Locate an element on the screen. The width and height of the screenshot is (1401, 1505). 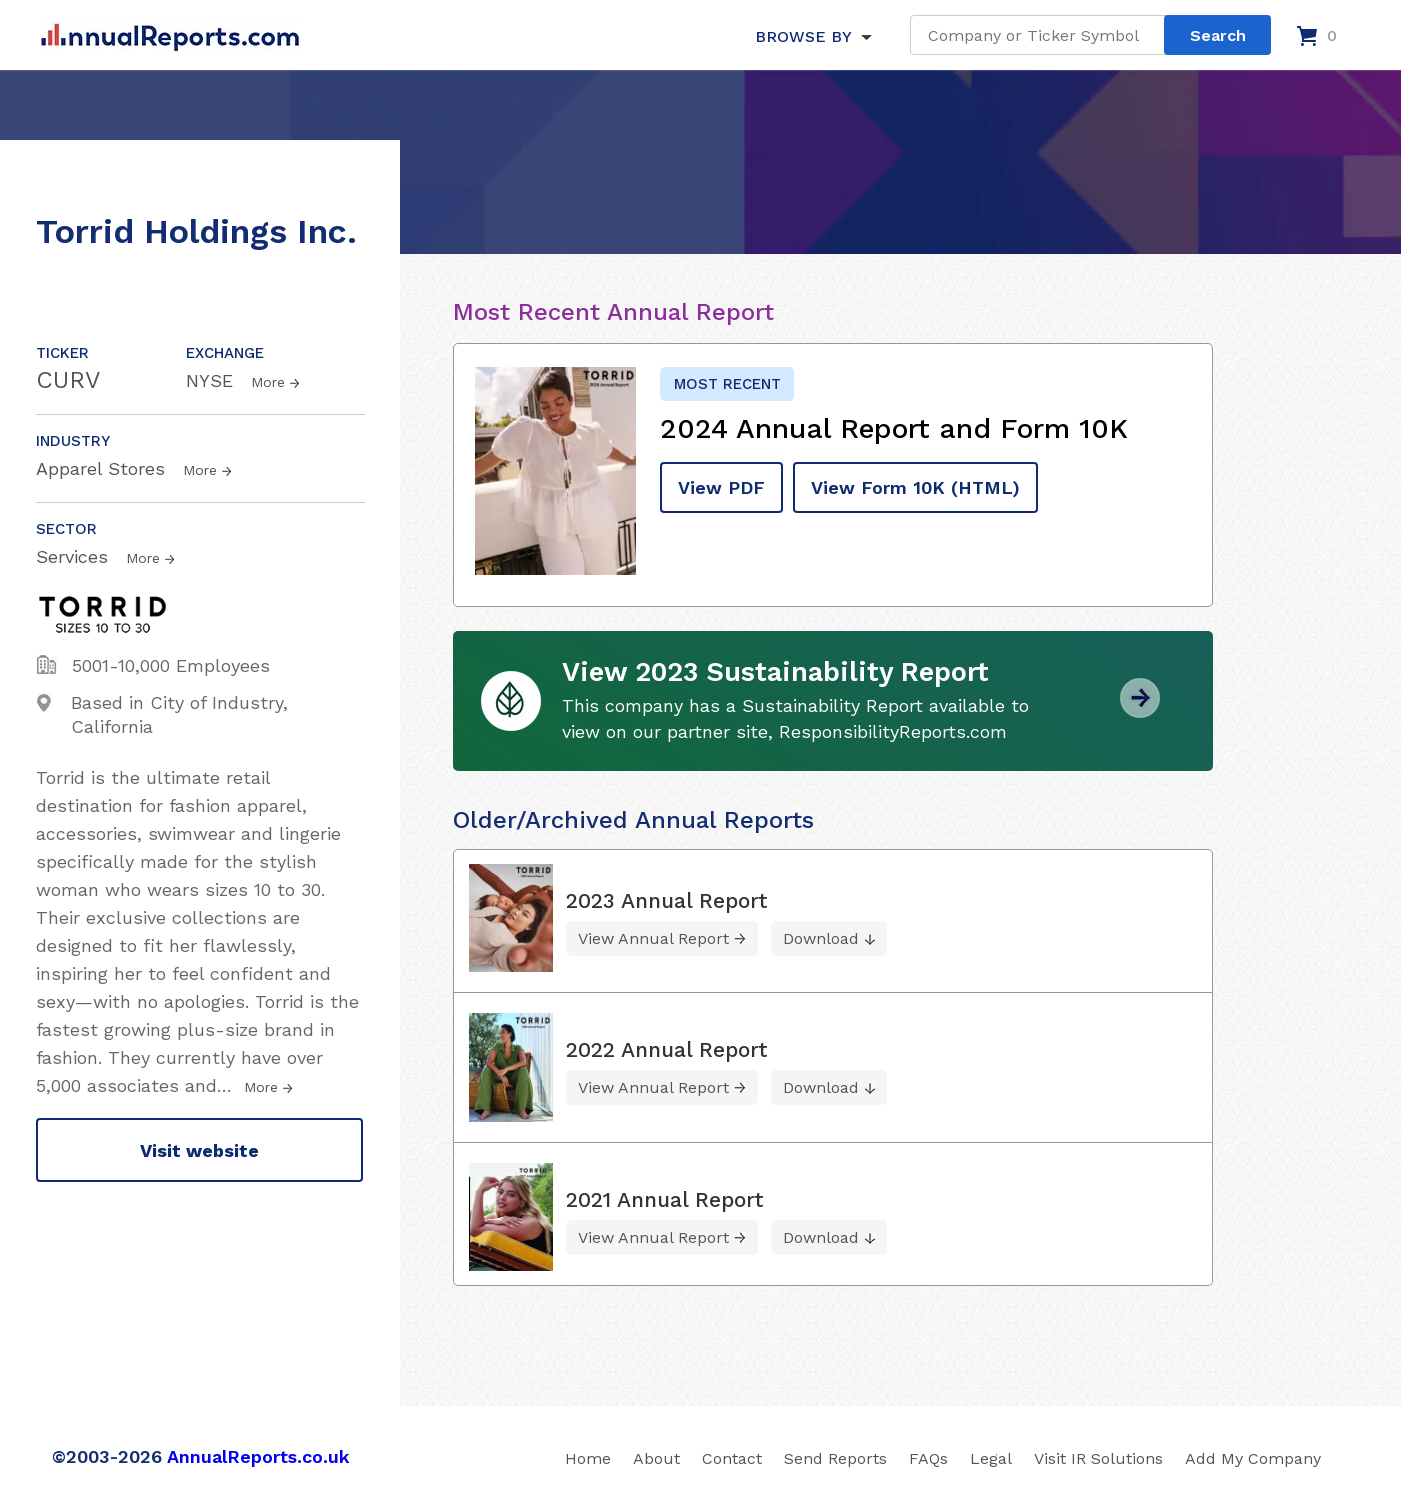
More is located at coordinates (268, 382).